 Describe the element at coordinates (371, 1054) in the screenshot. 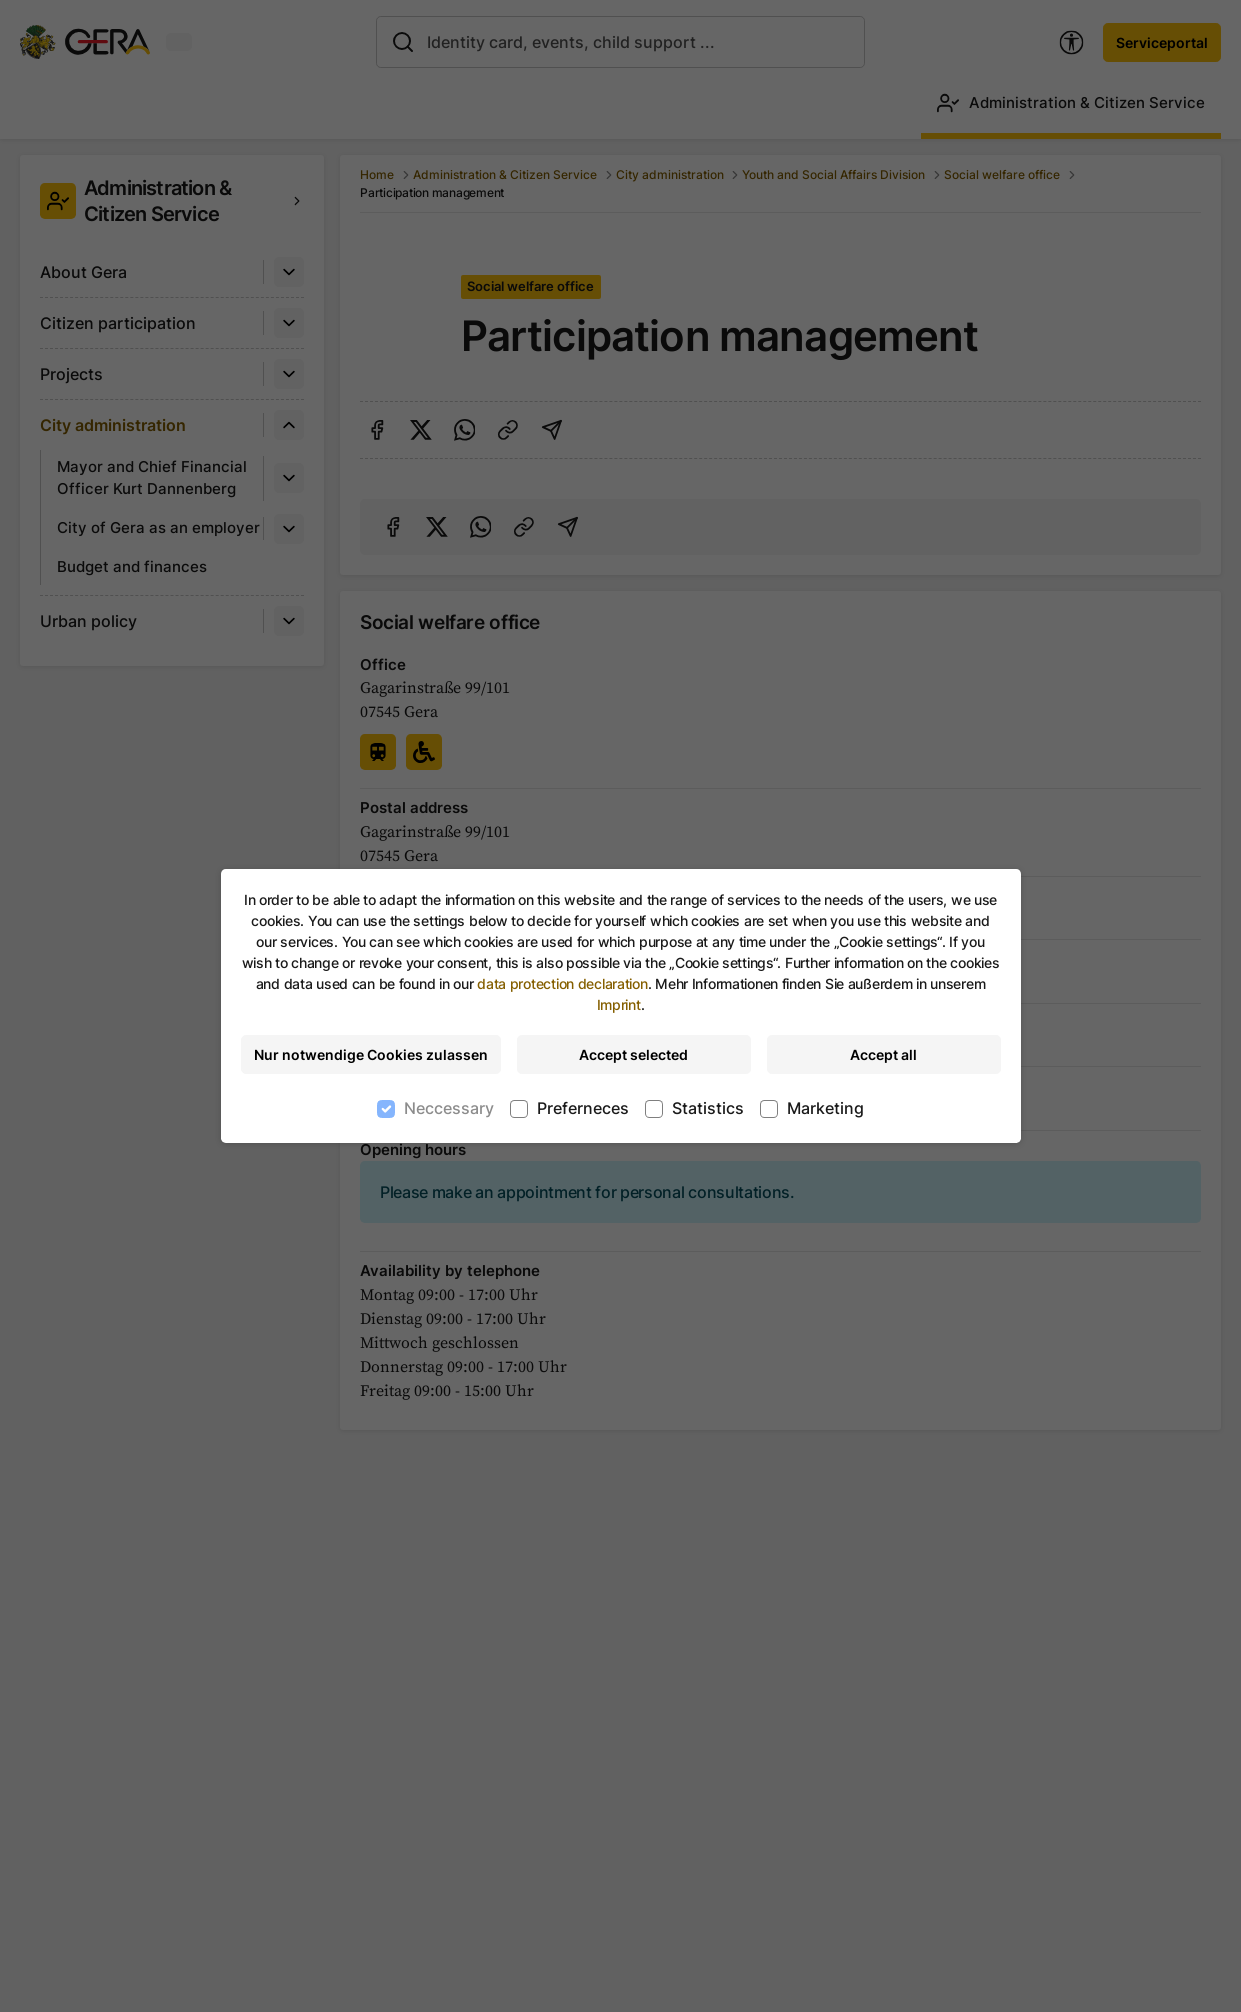

I see `Nur notwendige Cookies zulassen` at that location.